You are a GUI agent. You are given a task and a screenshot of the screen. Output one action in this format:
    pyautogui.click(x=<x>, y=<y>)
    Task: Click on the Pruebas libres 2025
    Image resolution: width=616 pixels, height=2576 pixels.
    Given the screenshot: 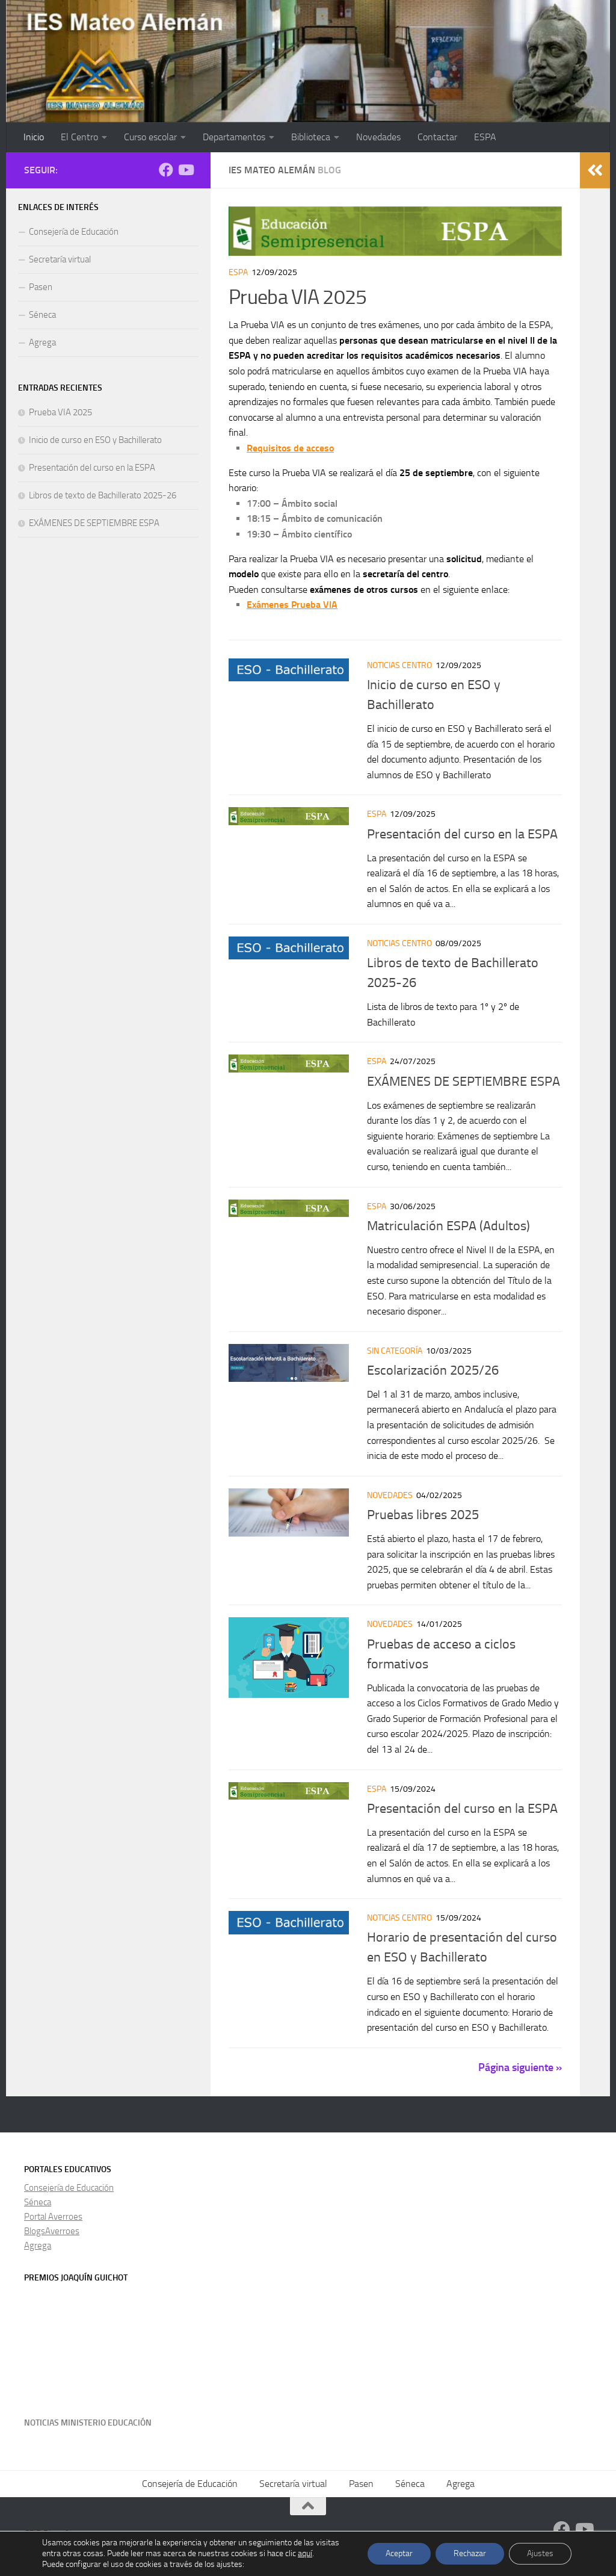 What is the action you would take?
    pyautogui.click(x=423, y=1515)
    